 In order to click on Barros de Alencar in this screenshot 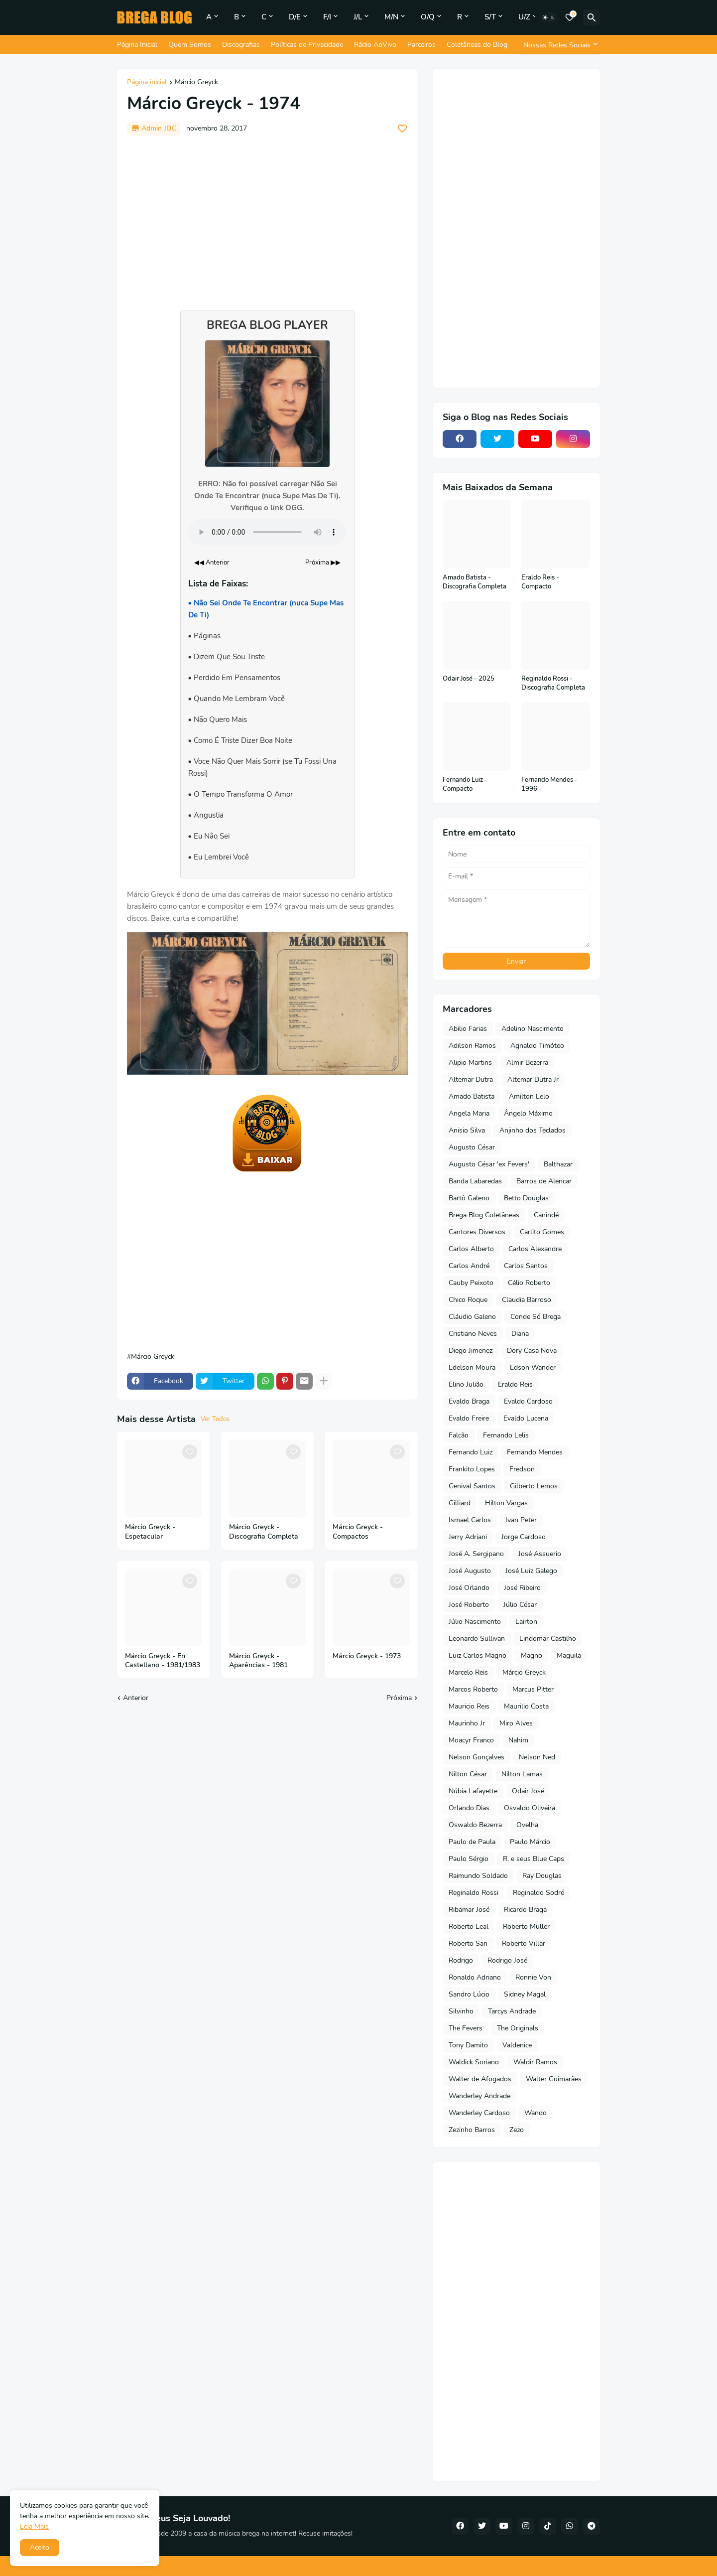, I will do `click(544, 1181)`.